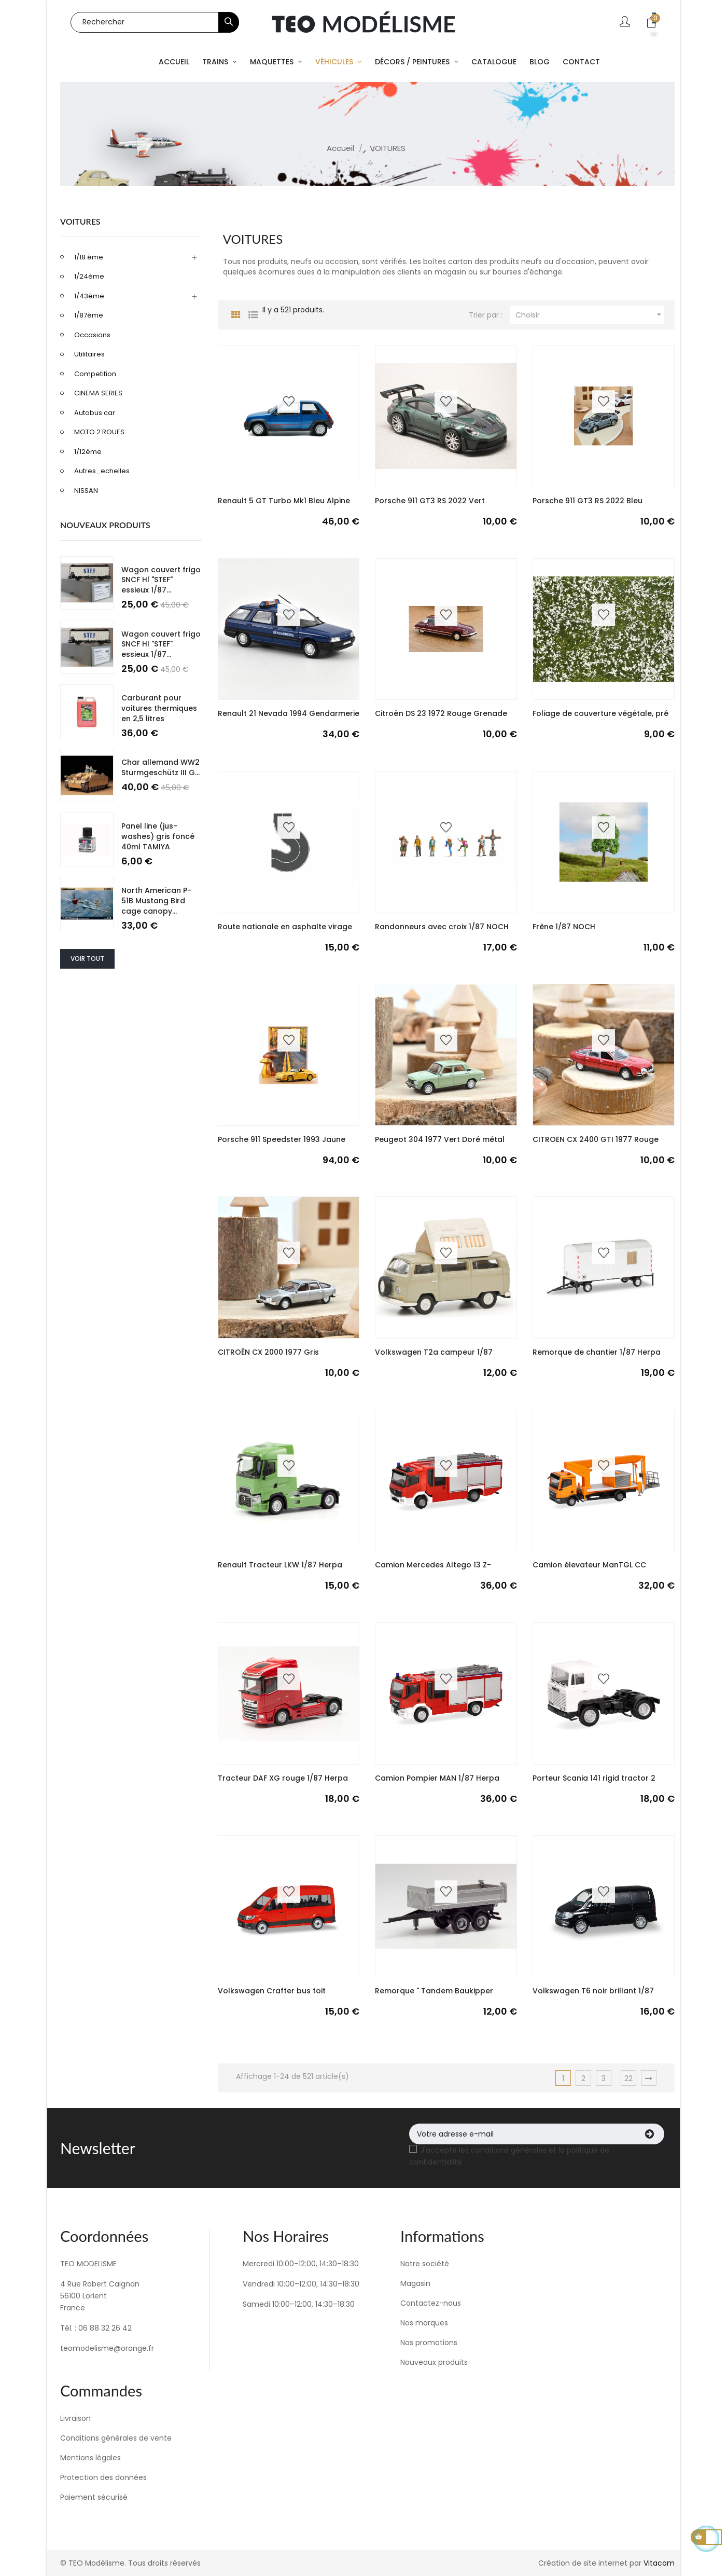 This screenshot has width=727, height=2576. What do you see at coordinates (159, 708) in the screenshot?
I see `Carburant pour voitures thermiques en 2,5 litres` at bounding box center [159, 708].